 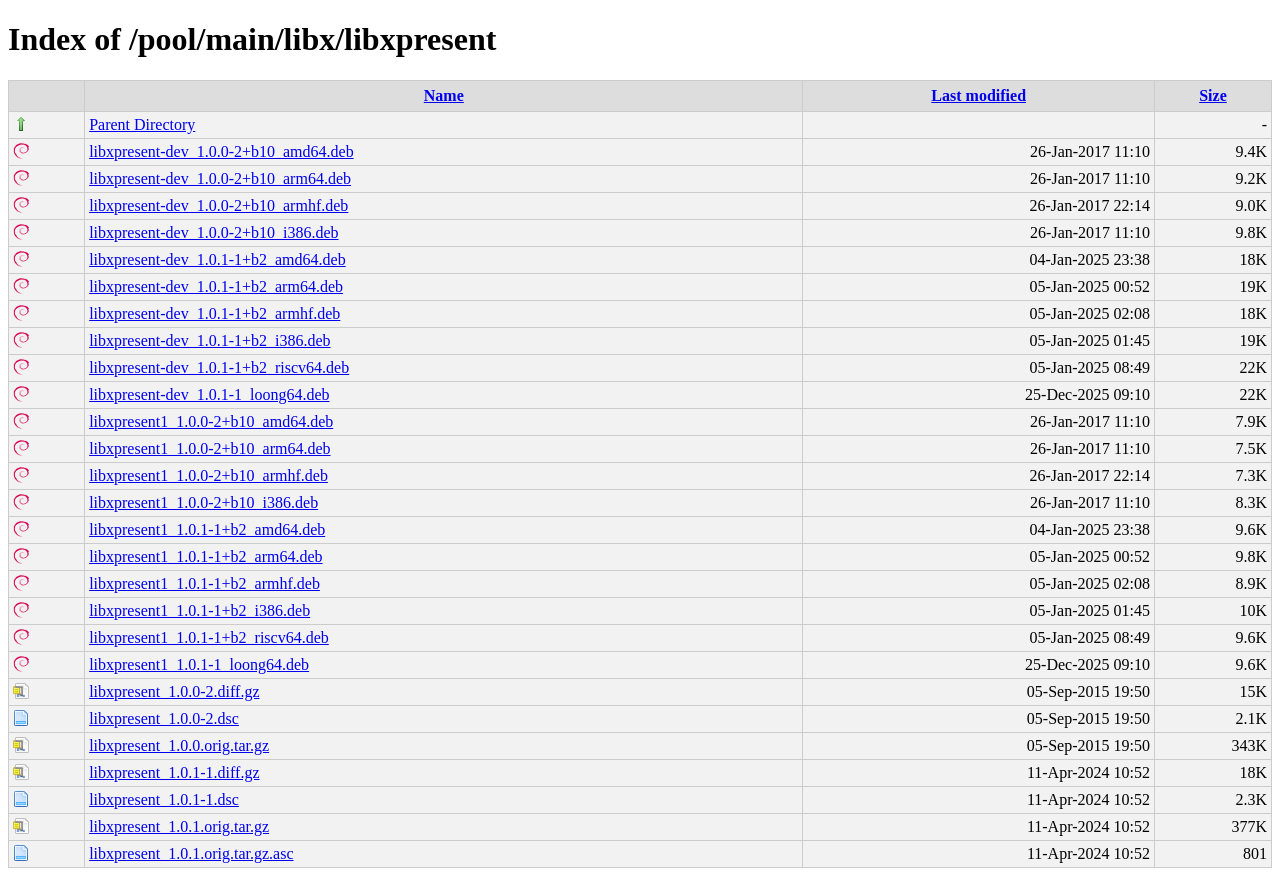 I want to click on libxpresent-dev_1.0.1-1+b2_arm64.deb, so click(x=216, y=286).